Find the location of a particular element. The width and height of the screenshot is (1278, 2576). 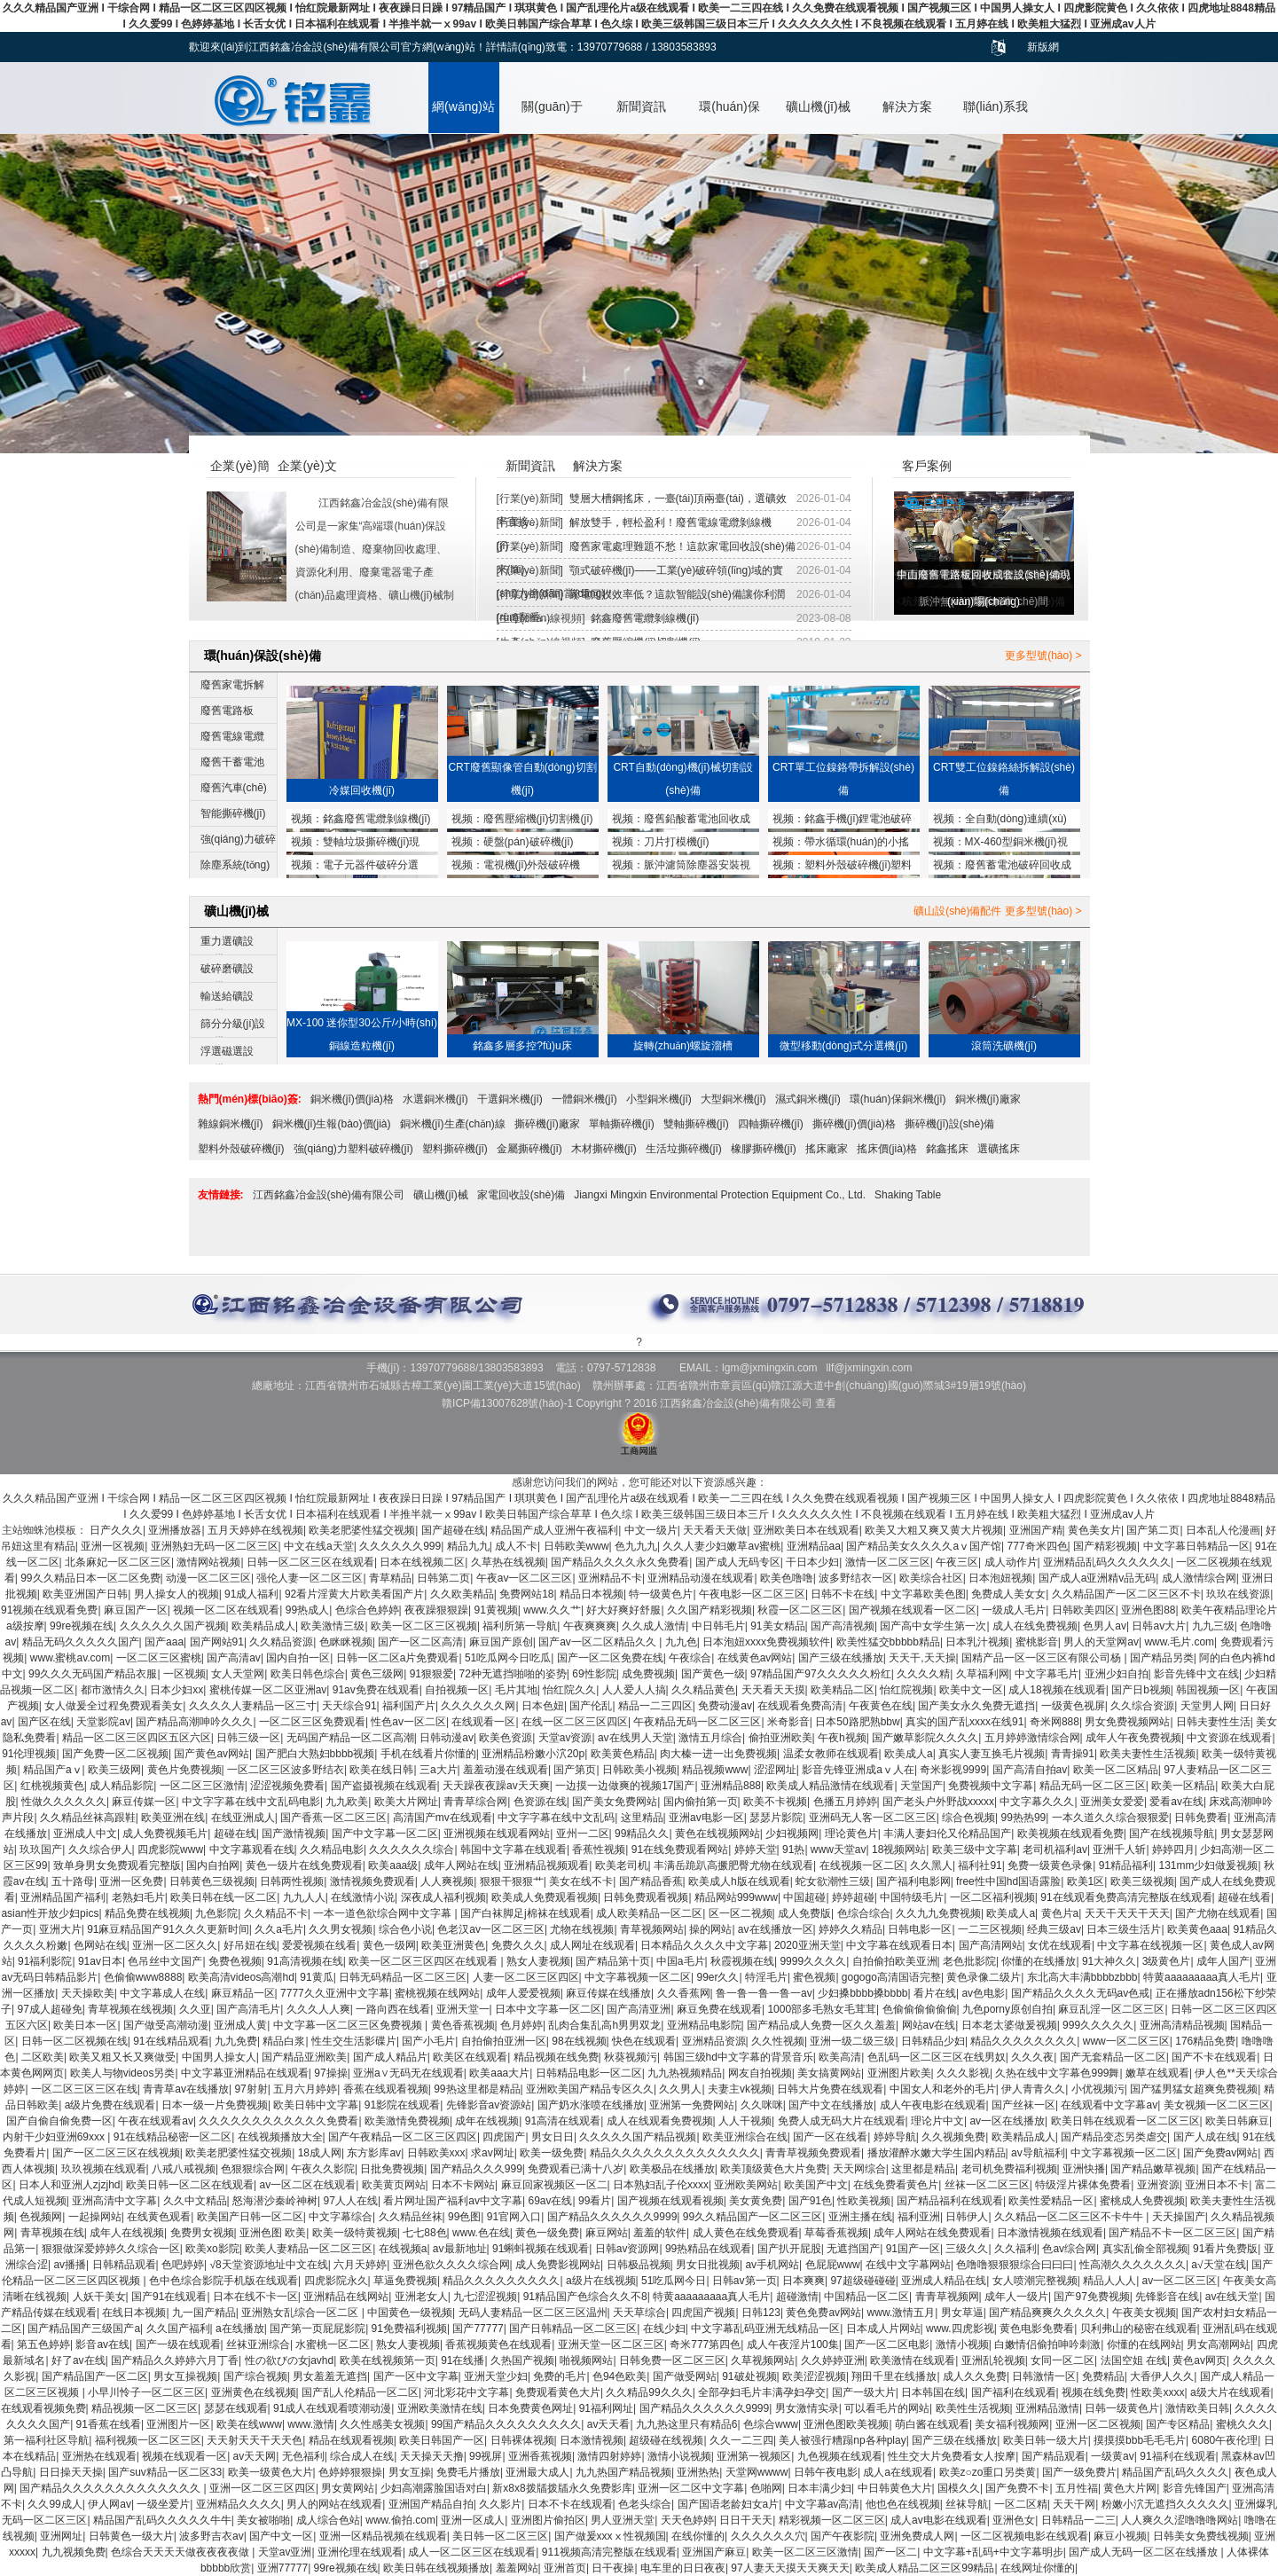

成人午夜电影在线观看 is located at coordinates (933, 2105).